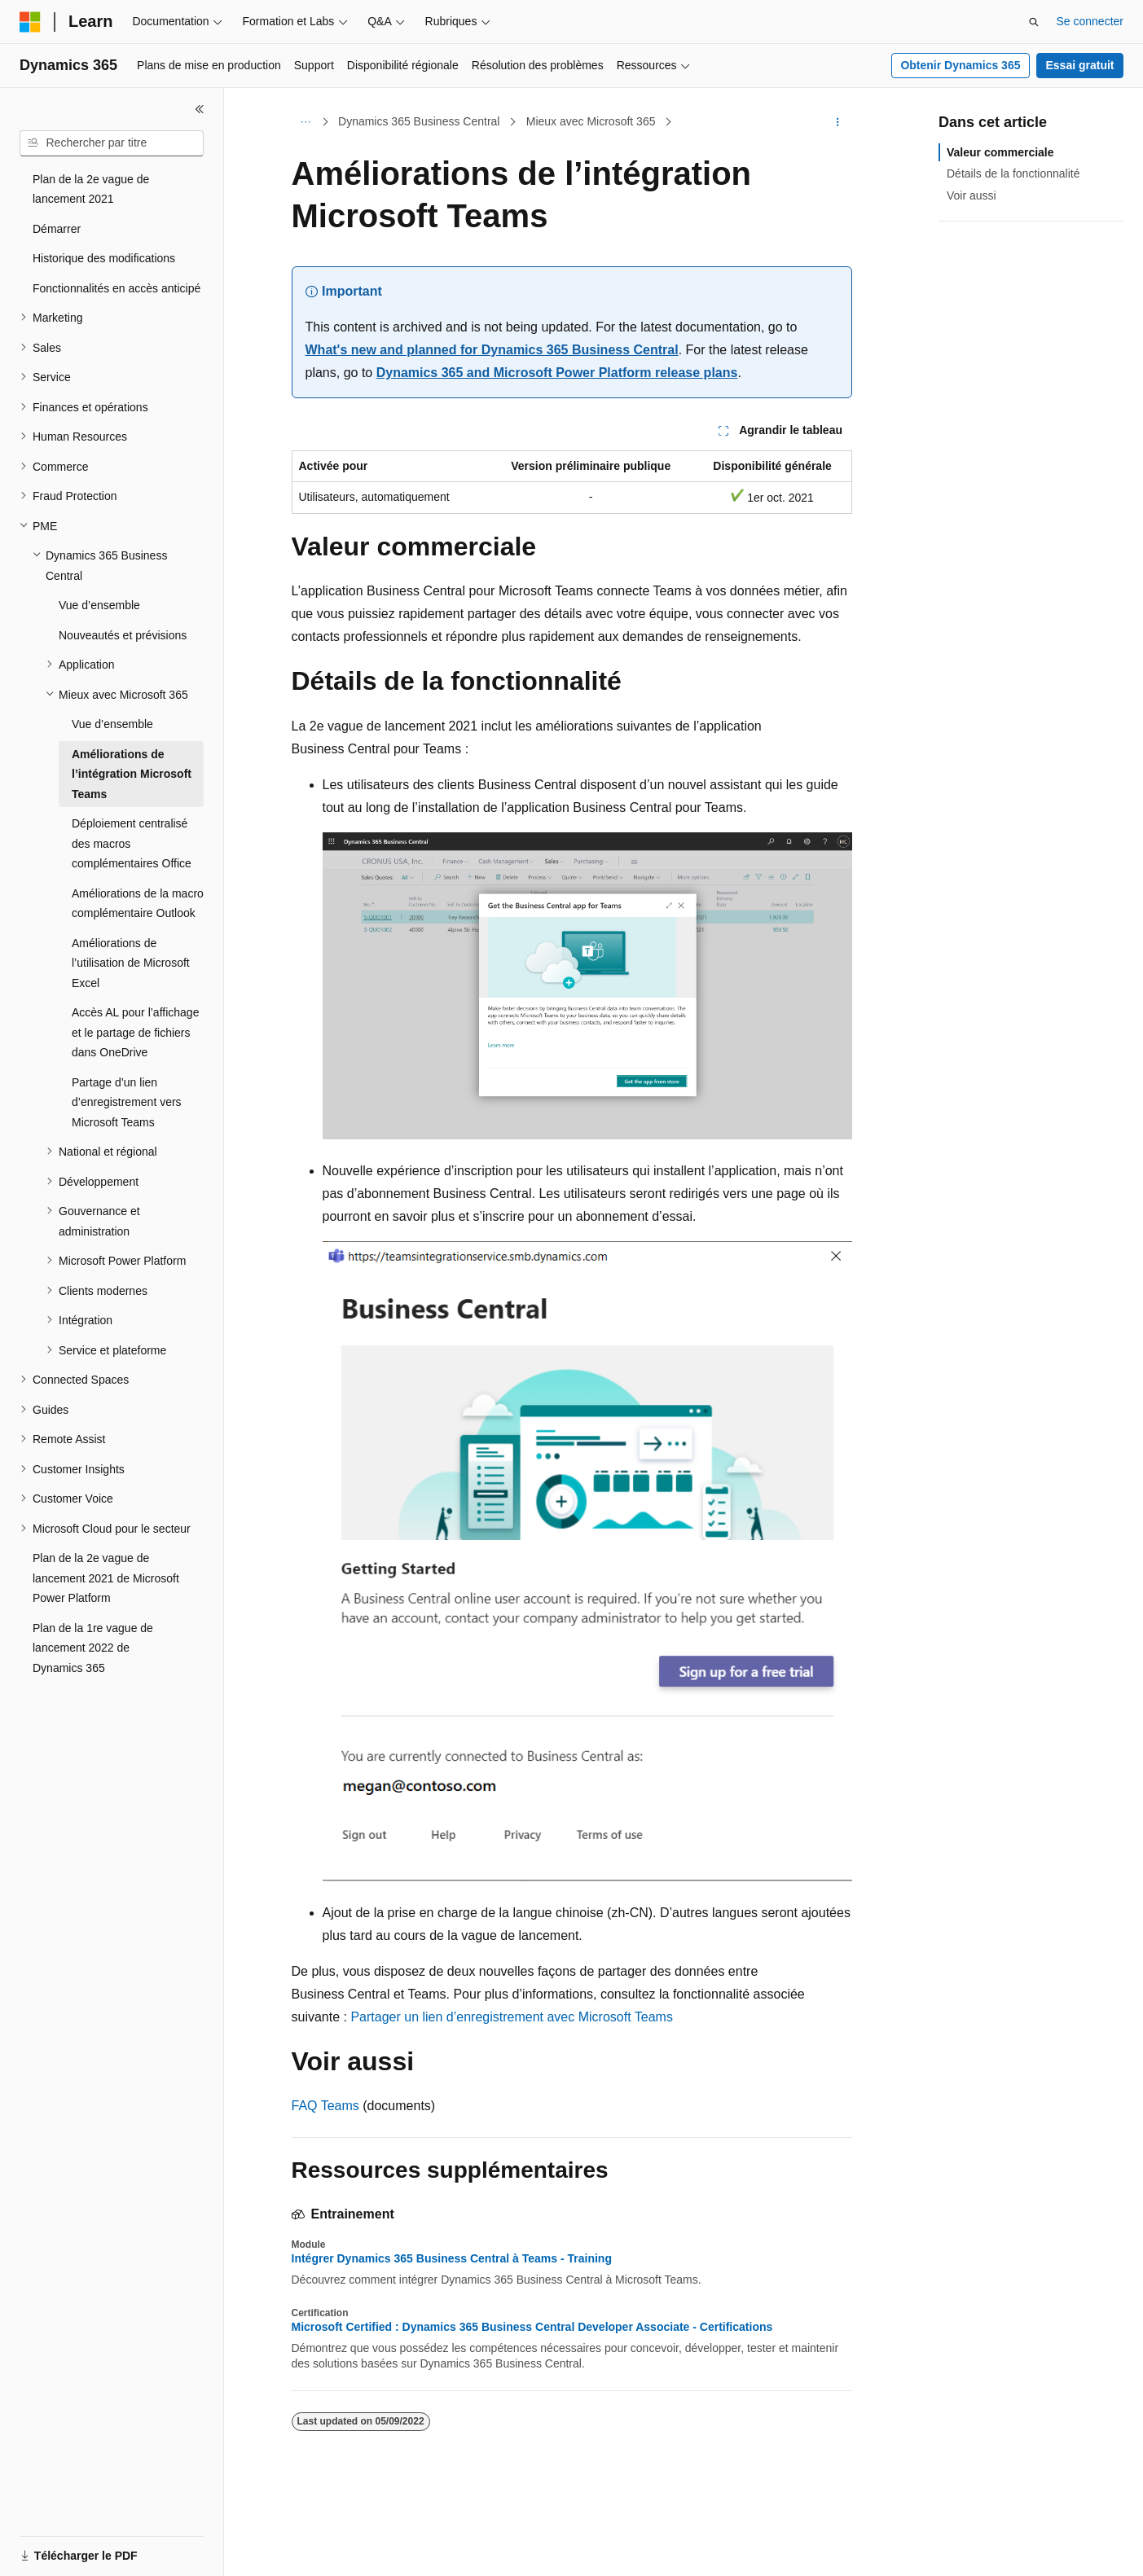 This screenshot has width=1143, height=2576. Describe the element at coordinates (131, 774) in the screenshot. I see `Améliorations de l’intégration Microsoft Teams [treeitem]` at that location.